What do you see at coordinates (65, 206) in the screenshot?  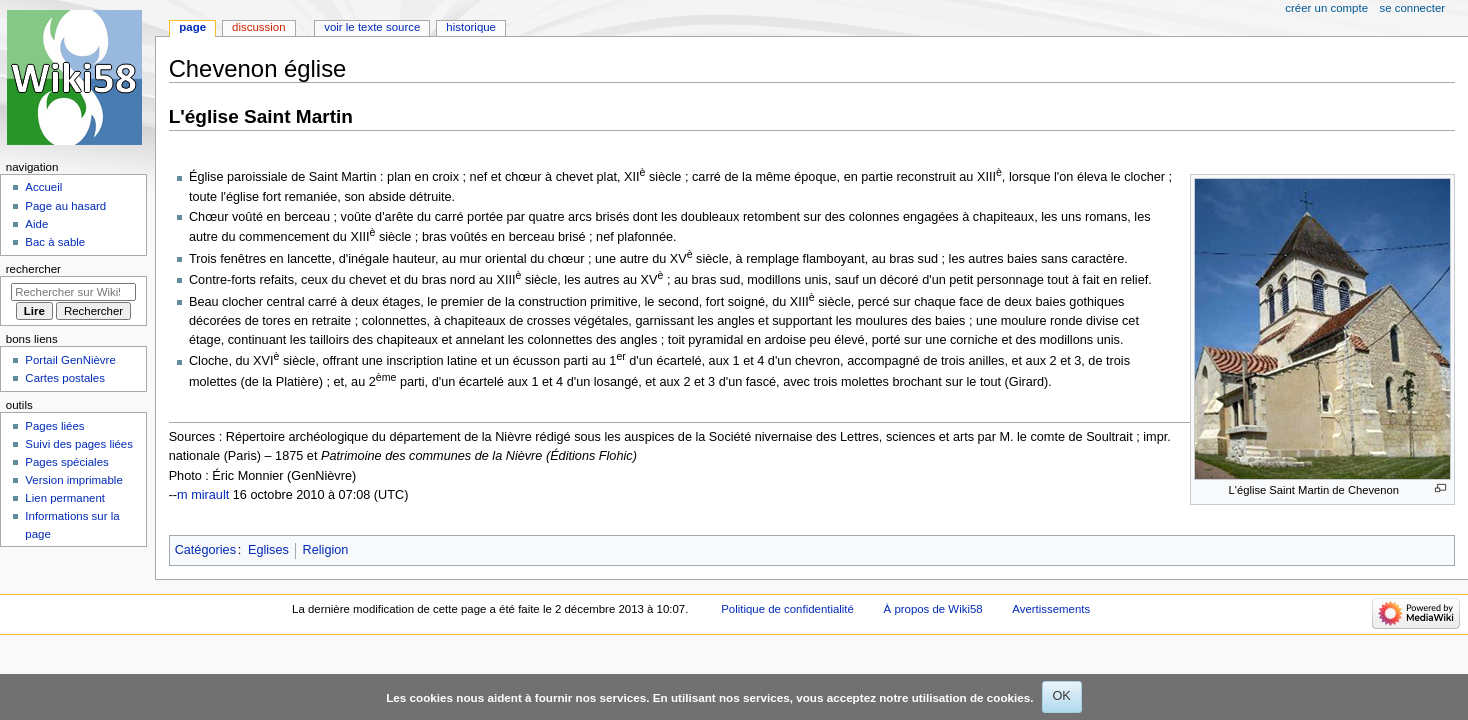 I see `Page au hasard` at bounding box center [65, 206].